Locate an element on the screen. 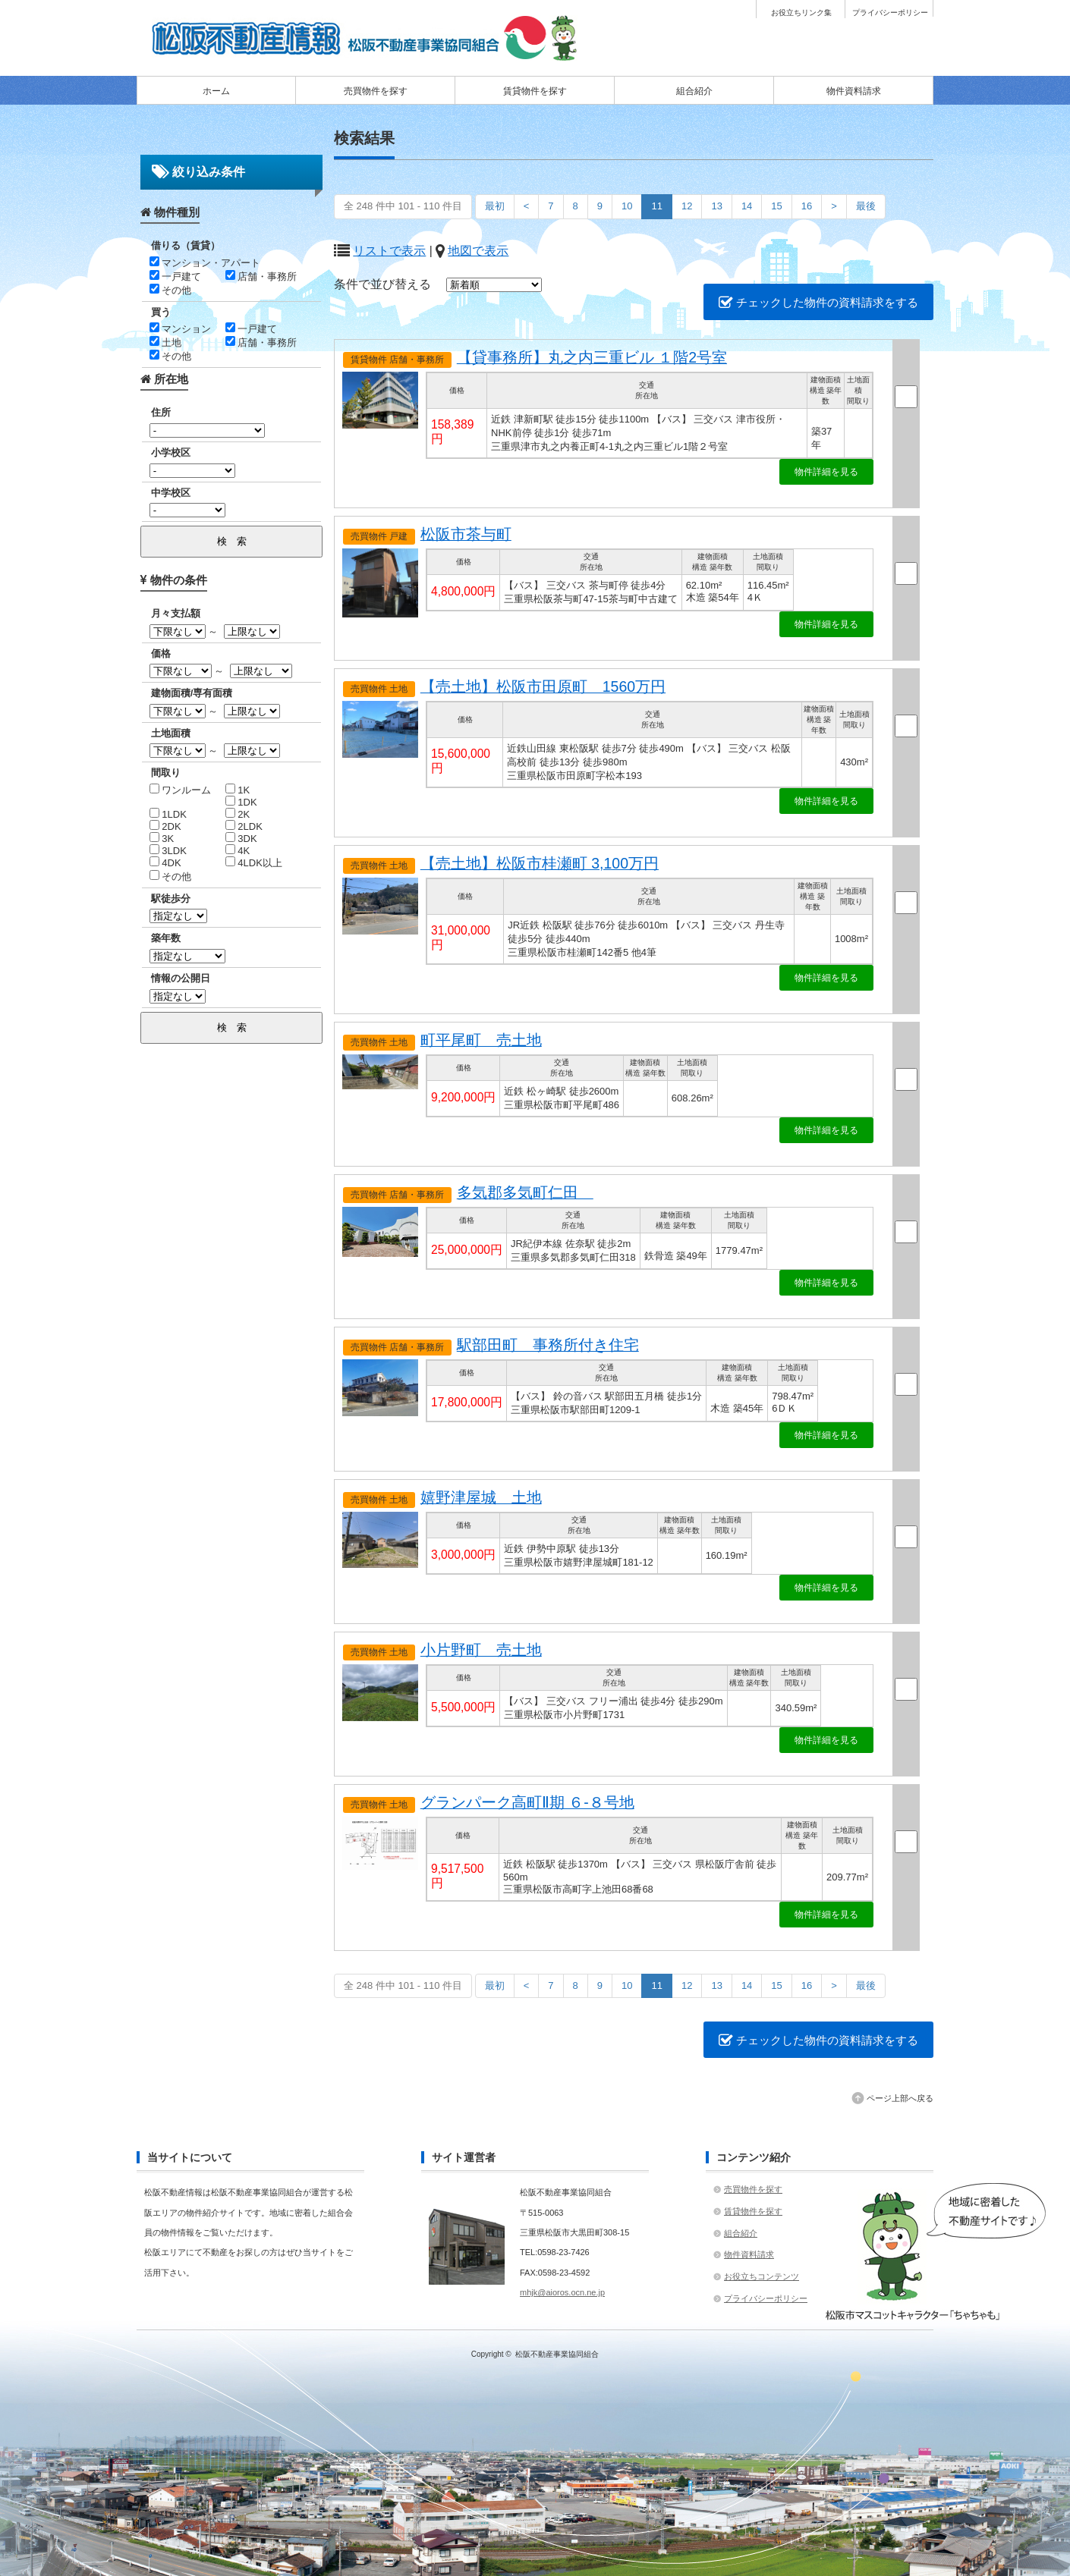 The height and width of the screenshot is (2576, 1070). 3DK is located at coordinates (241, 838).